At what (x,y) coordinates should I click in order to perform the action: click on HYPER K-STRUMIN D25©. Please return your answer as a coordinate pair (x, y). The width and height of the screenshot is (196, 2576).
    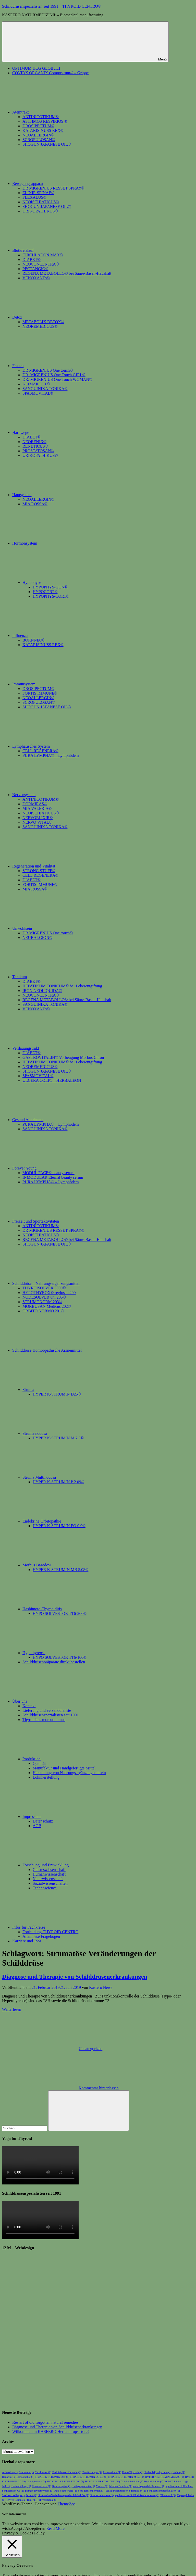
    Looking at the image, I should click on (57, 1394).